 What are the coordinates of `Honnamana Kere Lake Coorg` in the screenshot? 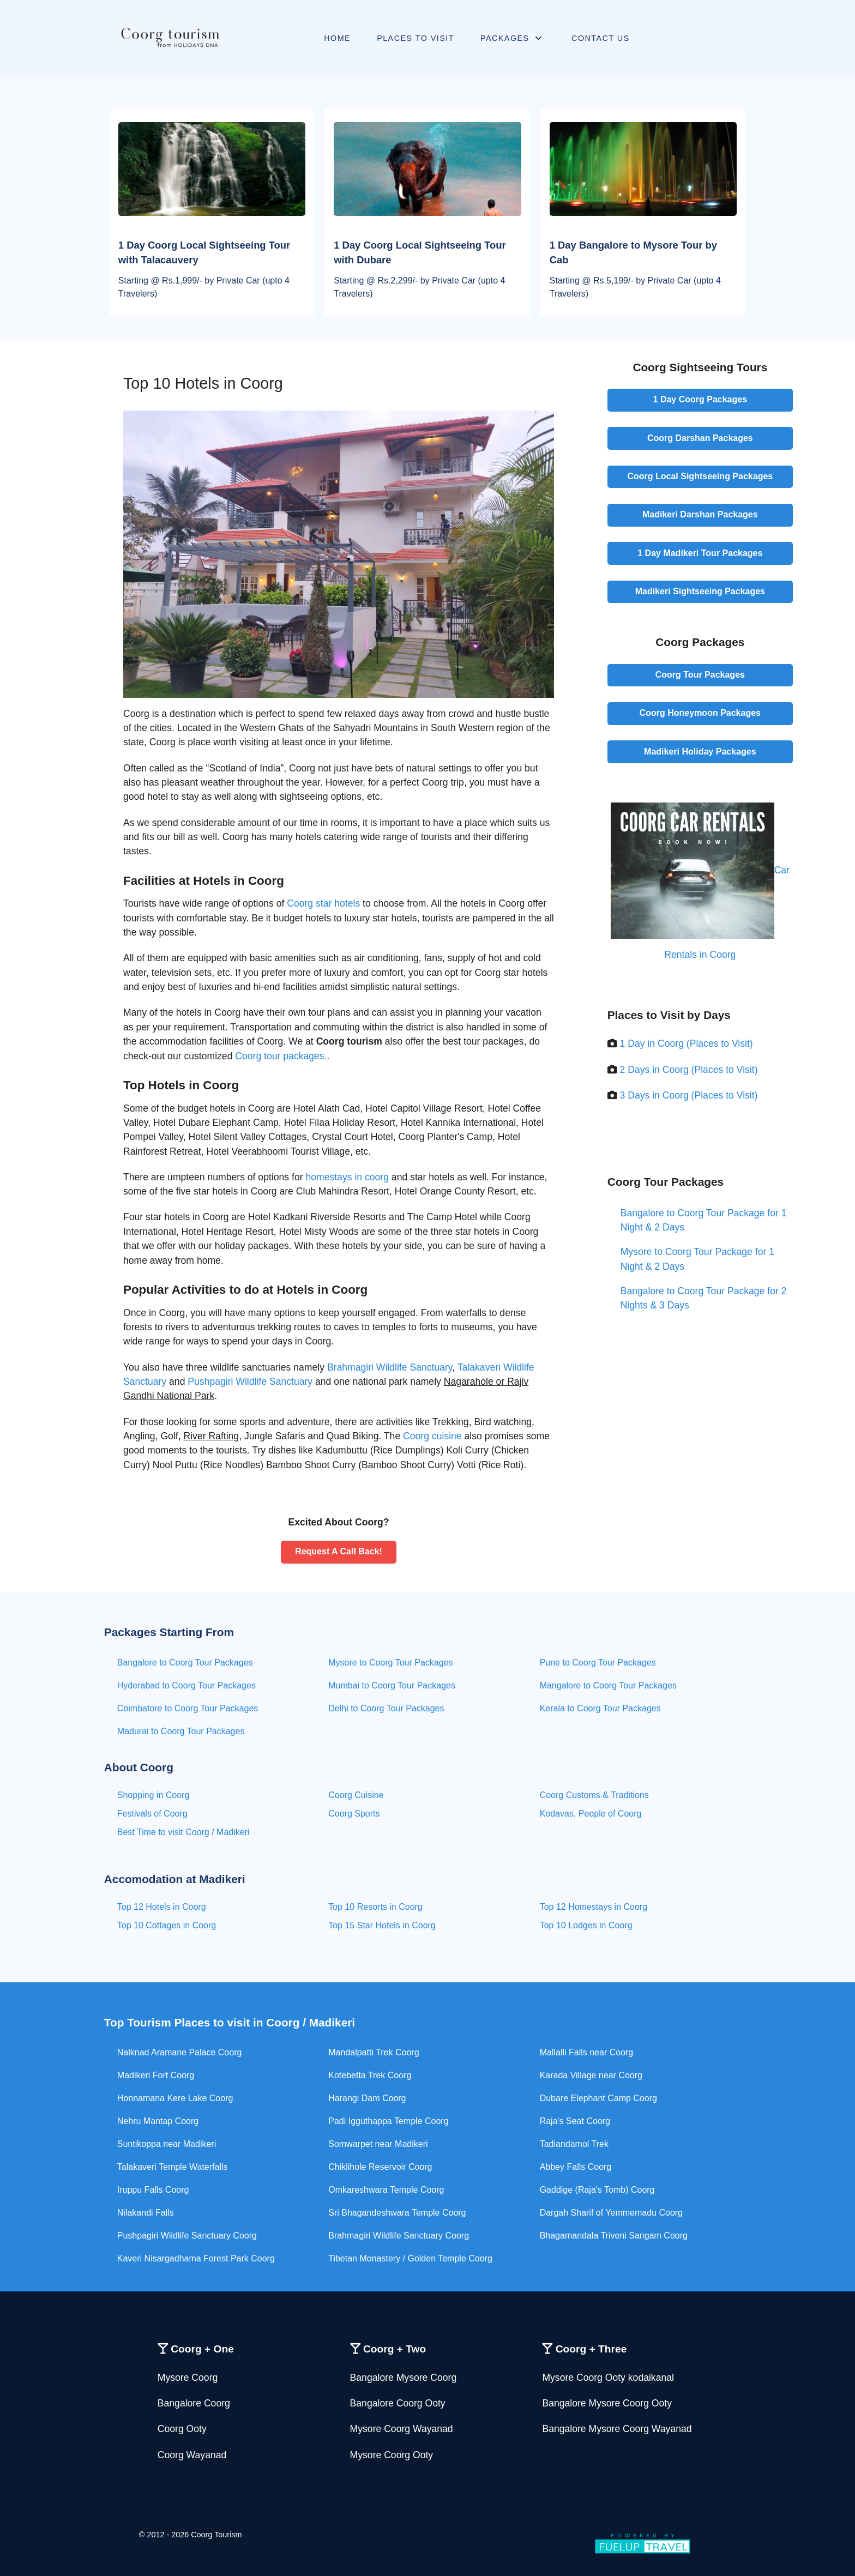 It's located at (175, 2098).